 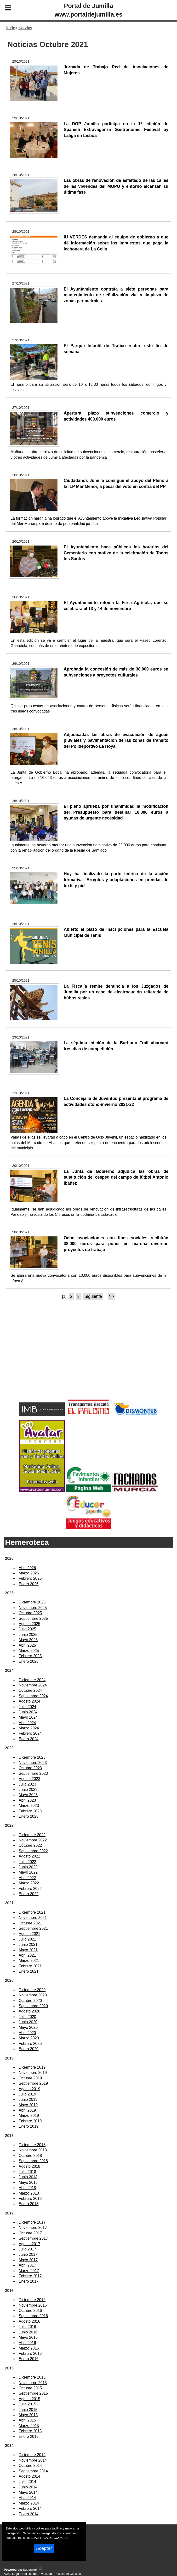 I want to click on Julio 2016, so click(x=27, y=2327).